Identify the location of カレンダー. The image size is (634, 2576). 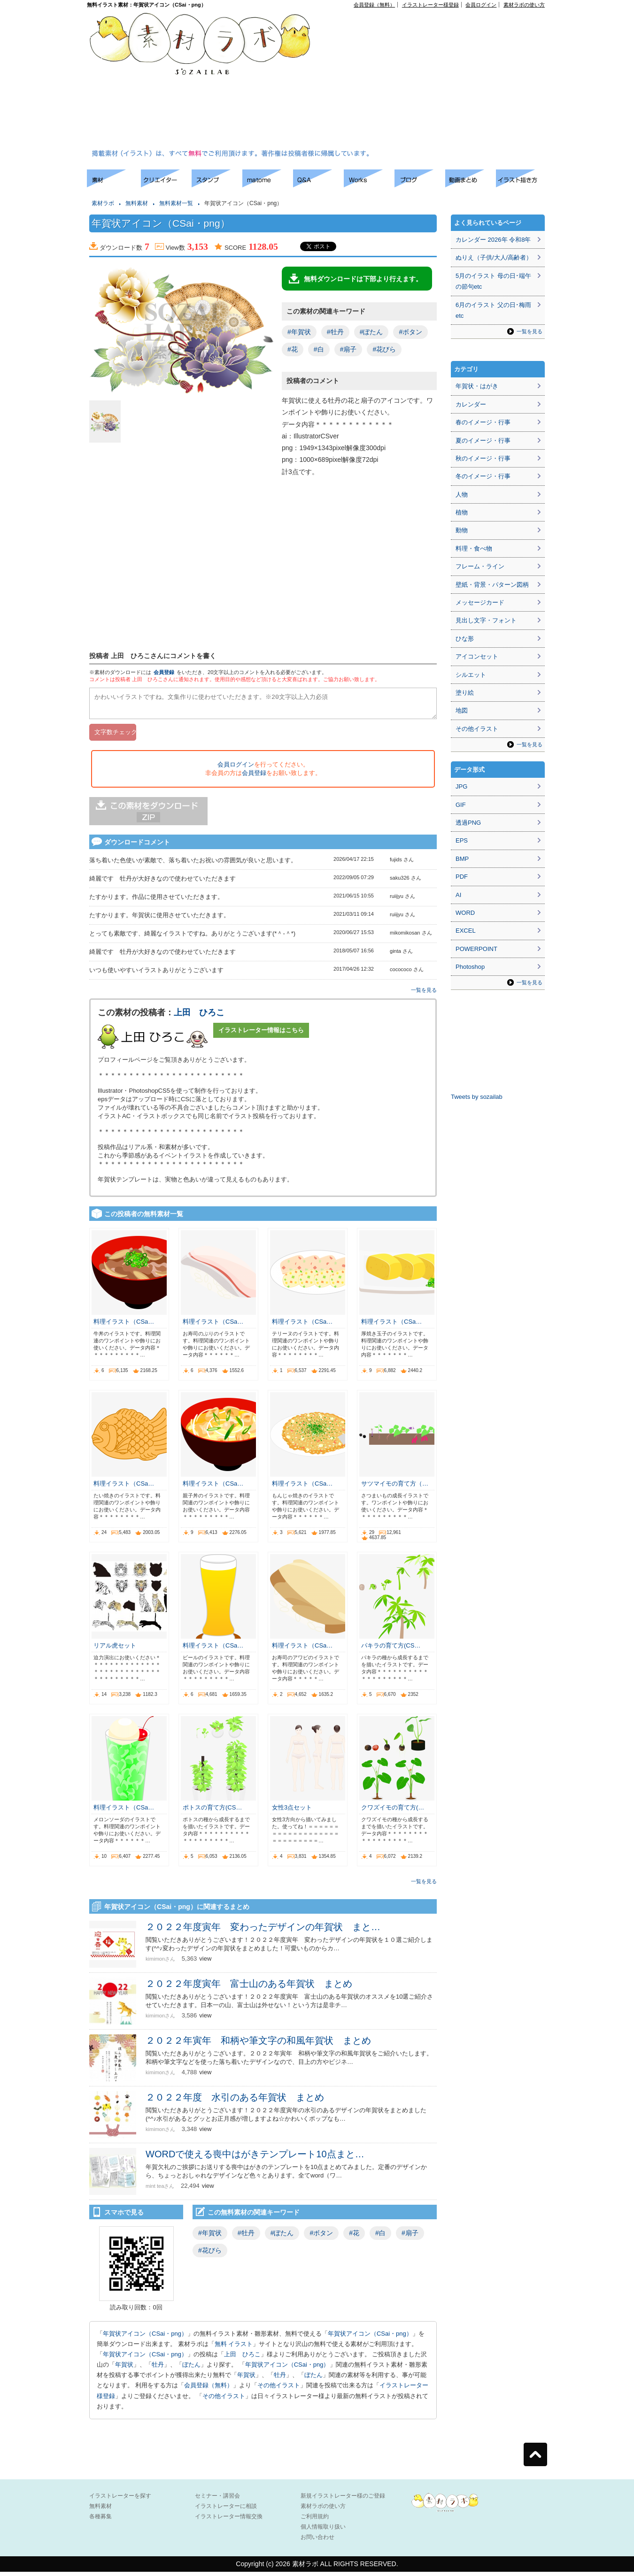
(471, 404).